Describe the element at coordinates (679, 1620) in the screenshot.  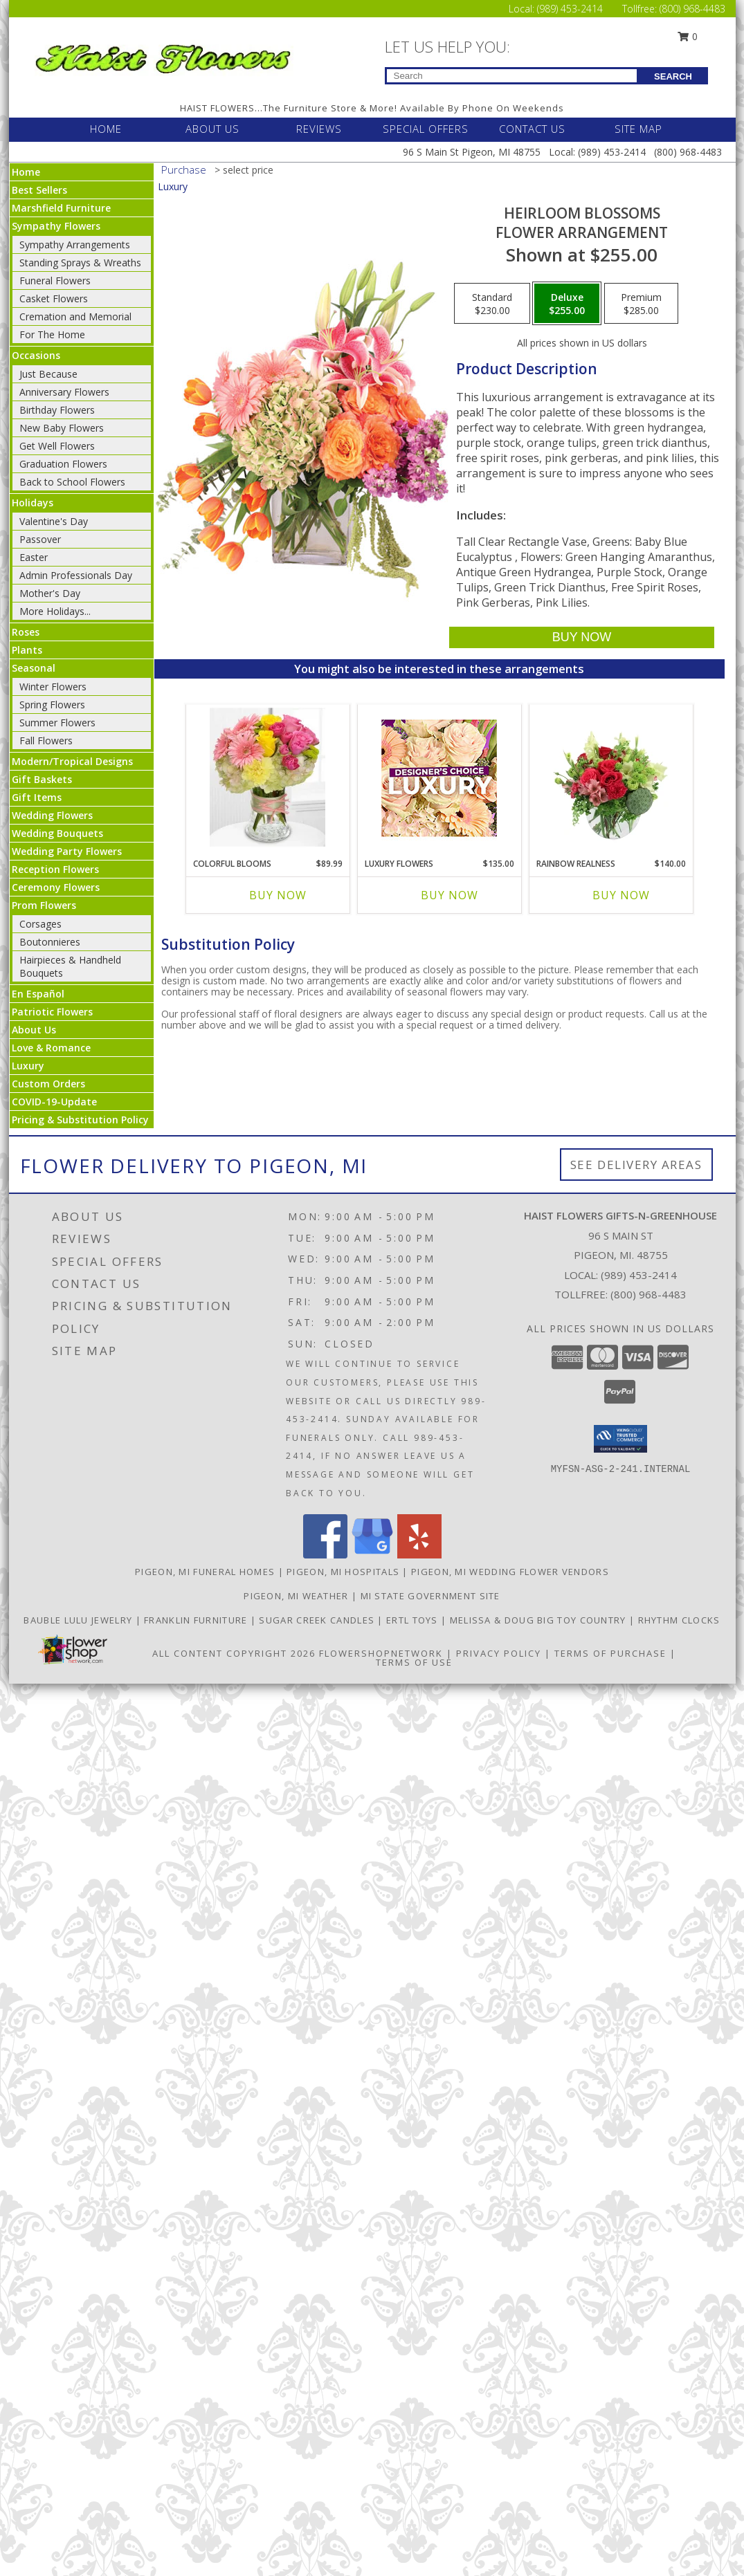
I see `RHYTHM CLOCKS [CLICK HERE TO VISIT RHYTHM CLOCKS in a new window]` at that location.